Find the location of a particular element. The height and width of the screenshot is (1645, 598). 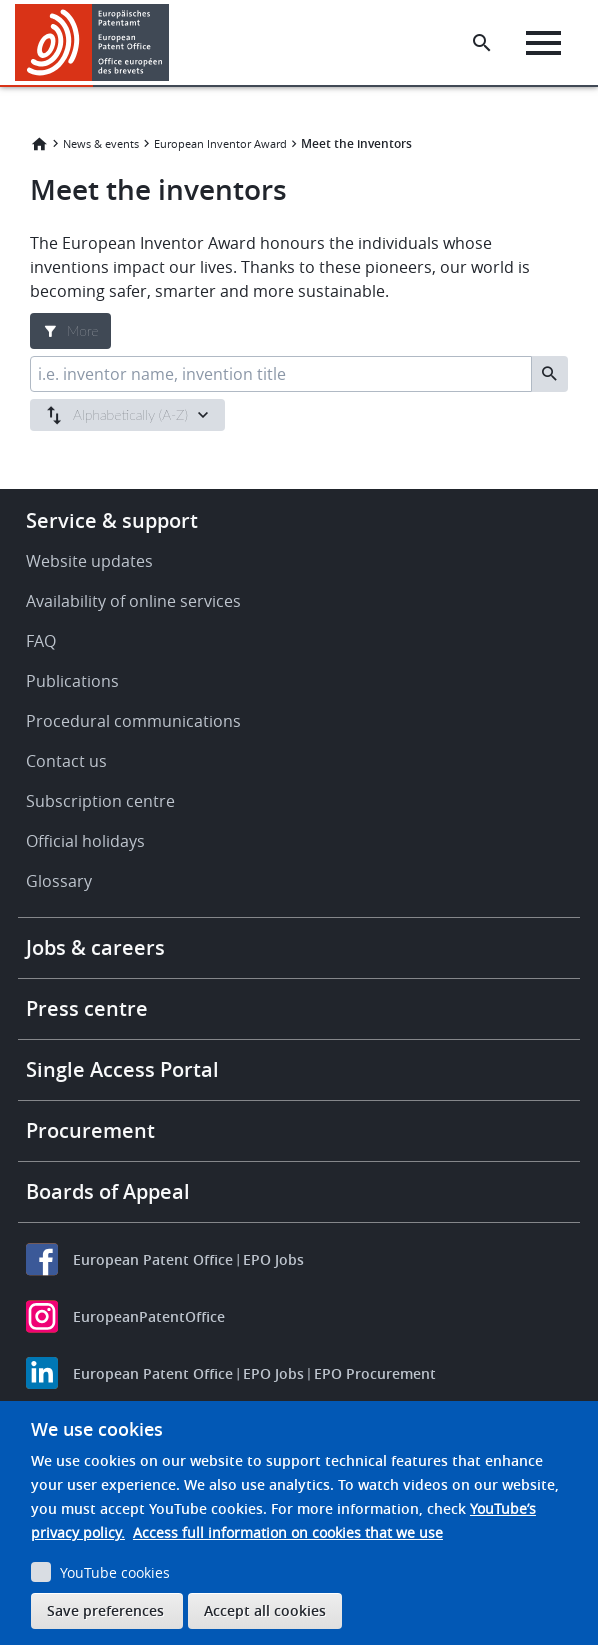

Boards of Appeal is located at coordinates (108, 1191).